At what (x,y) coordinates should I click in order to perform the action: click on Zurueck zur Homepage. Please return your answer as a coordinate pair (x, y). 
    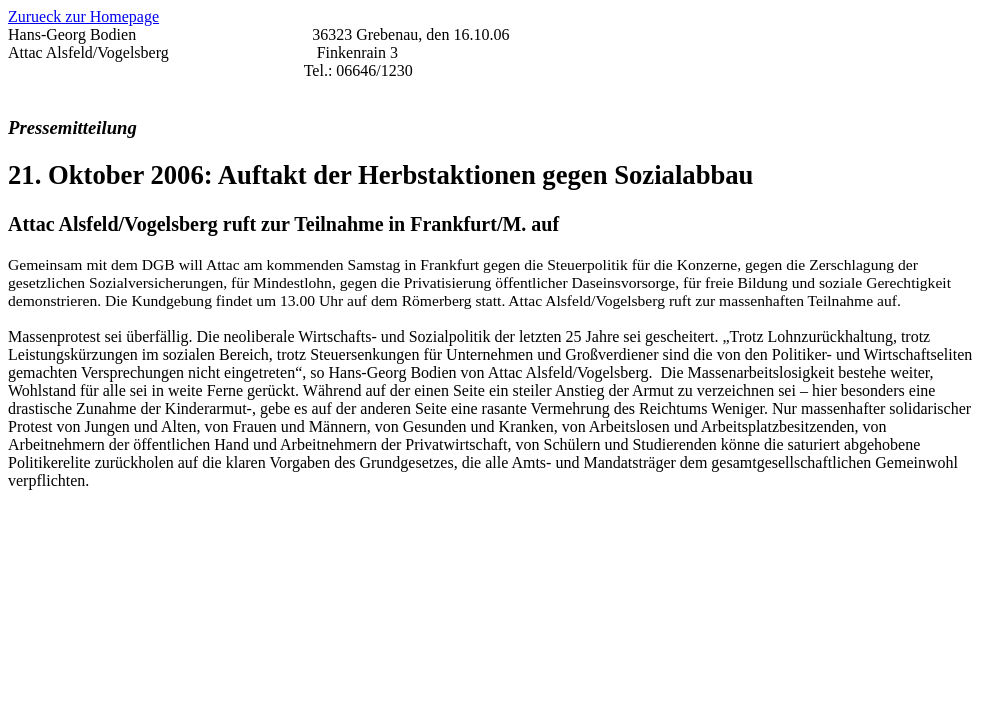
    Looking at the image, I should click on (83, 16).